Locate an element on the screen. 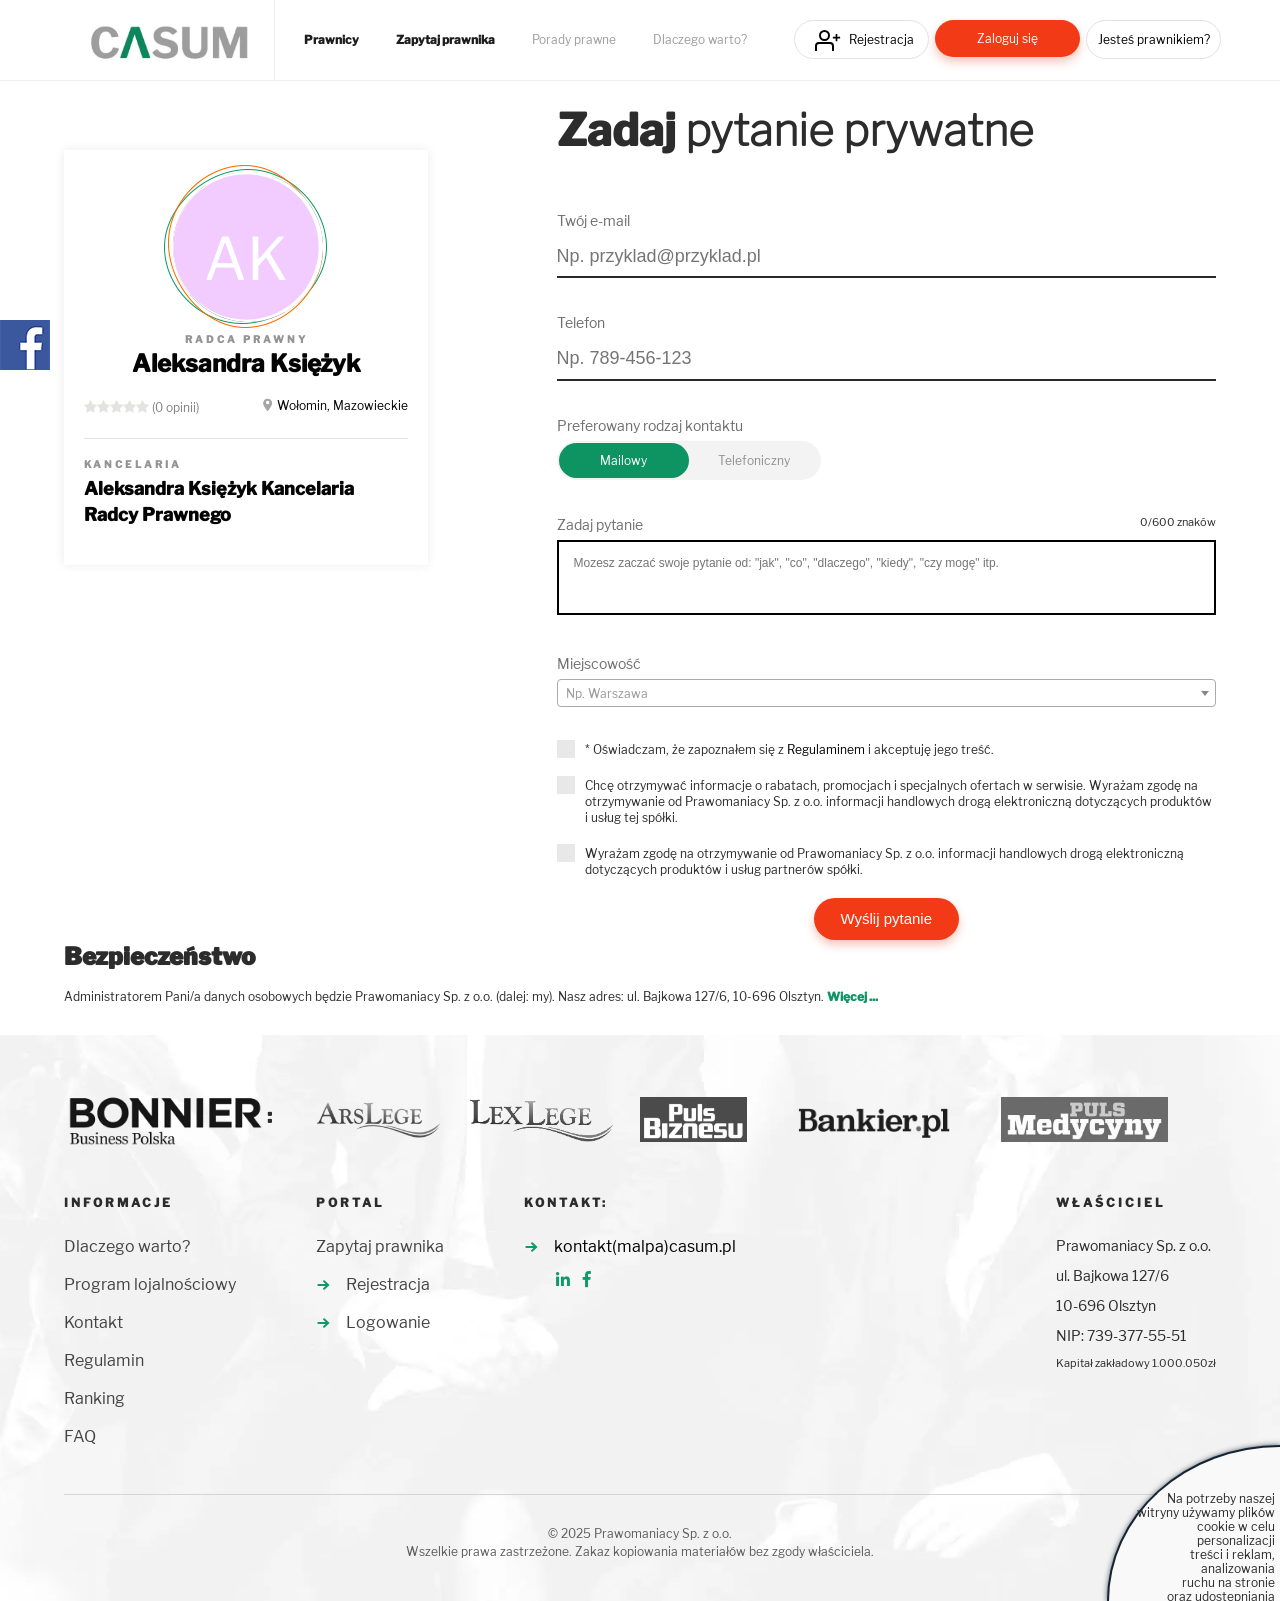  * Oświadczam, że zapoznałem się z i akceptuję jego treść. is located at coordinates (789, 749).